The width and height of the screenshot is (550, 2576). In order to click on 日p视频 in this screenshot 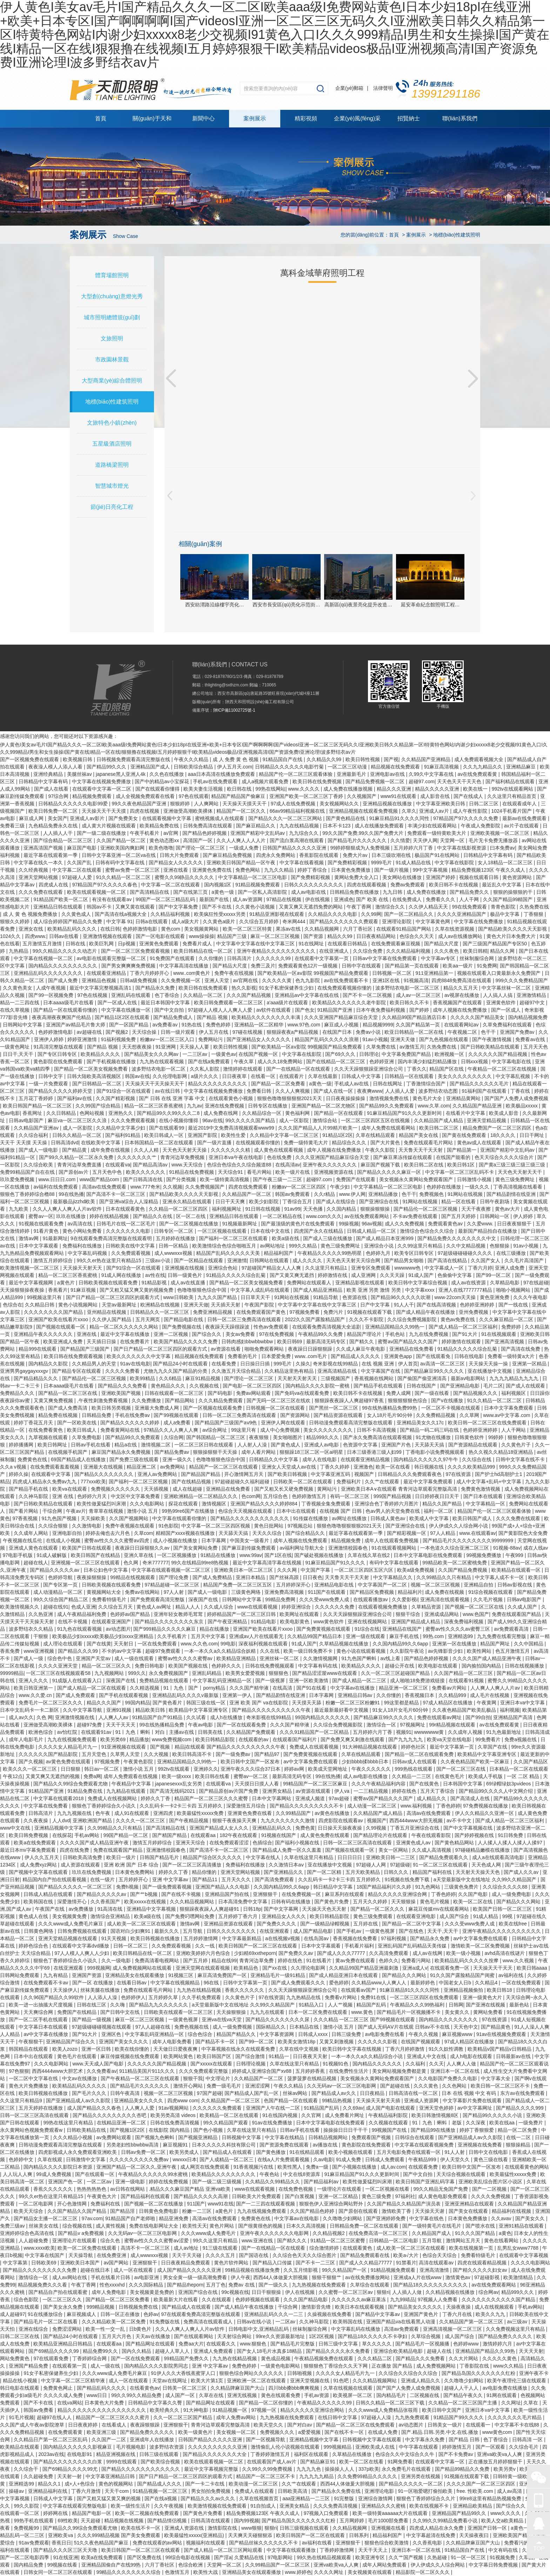, I will do `click(127, 943)`.